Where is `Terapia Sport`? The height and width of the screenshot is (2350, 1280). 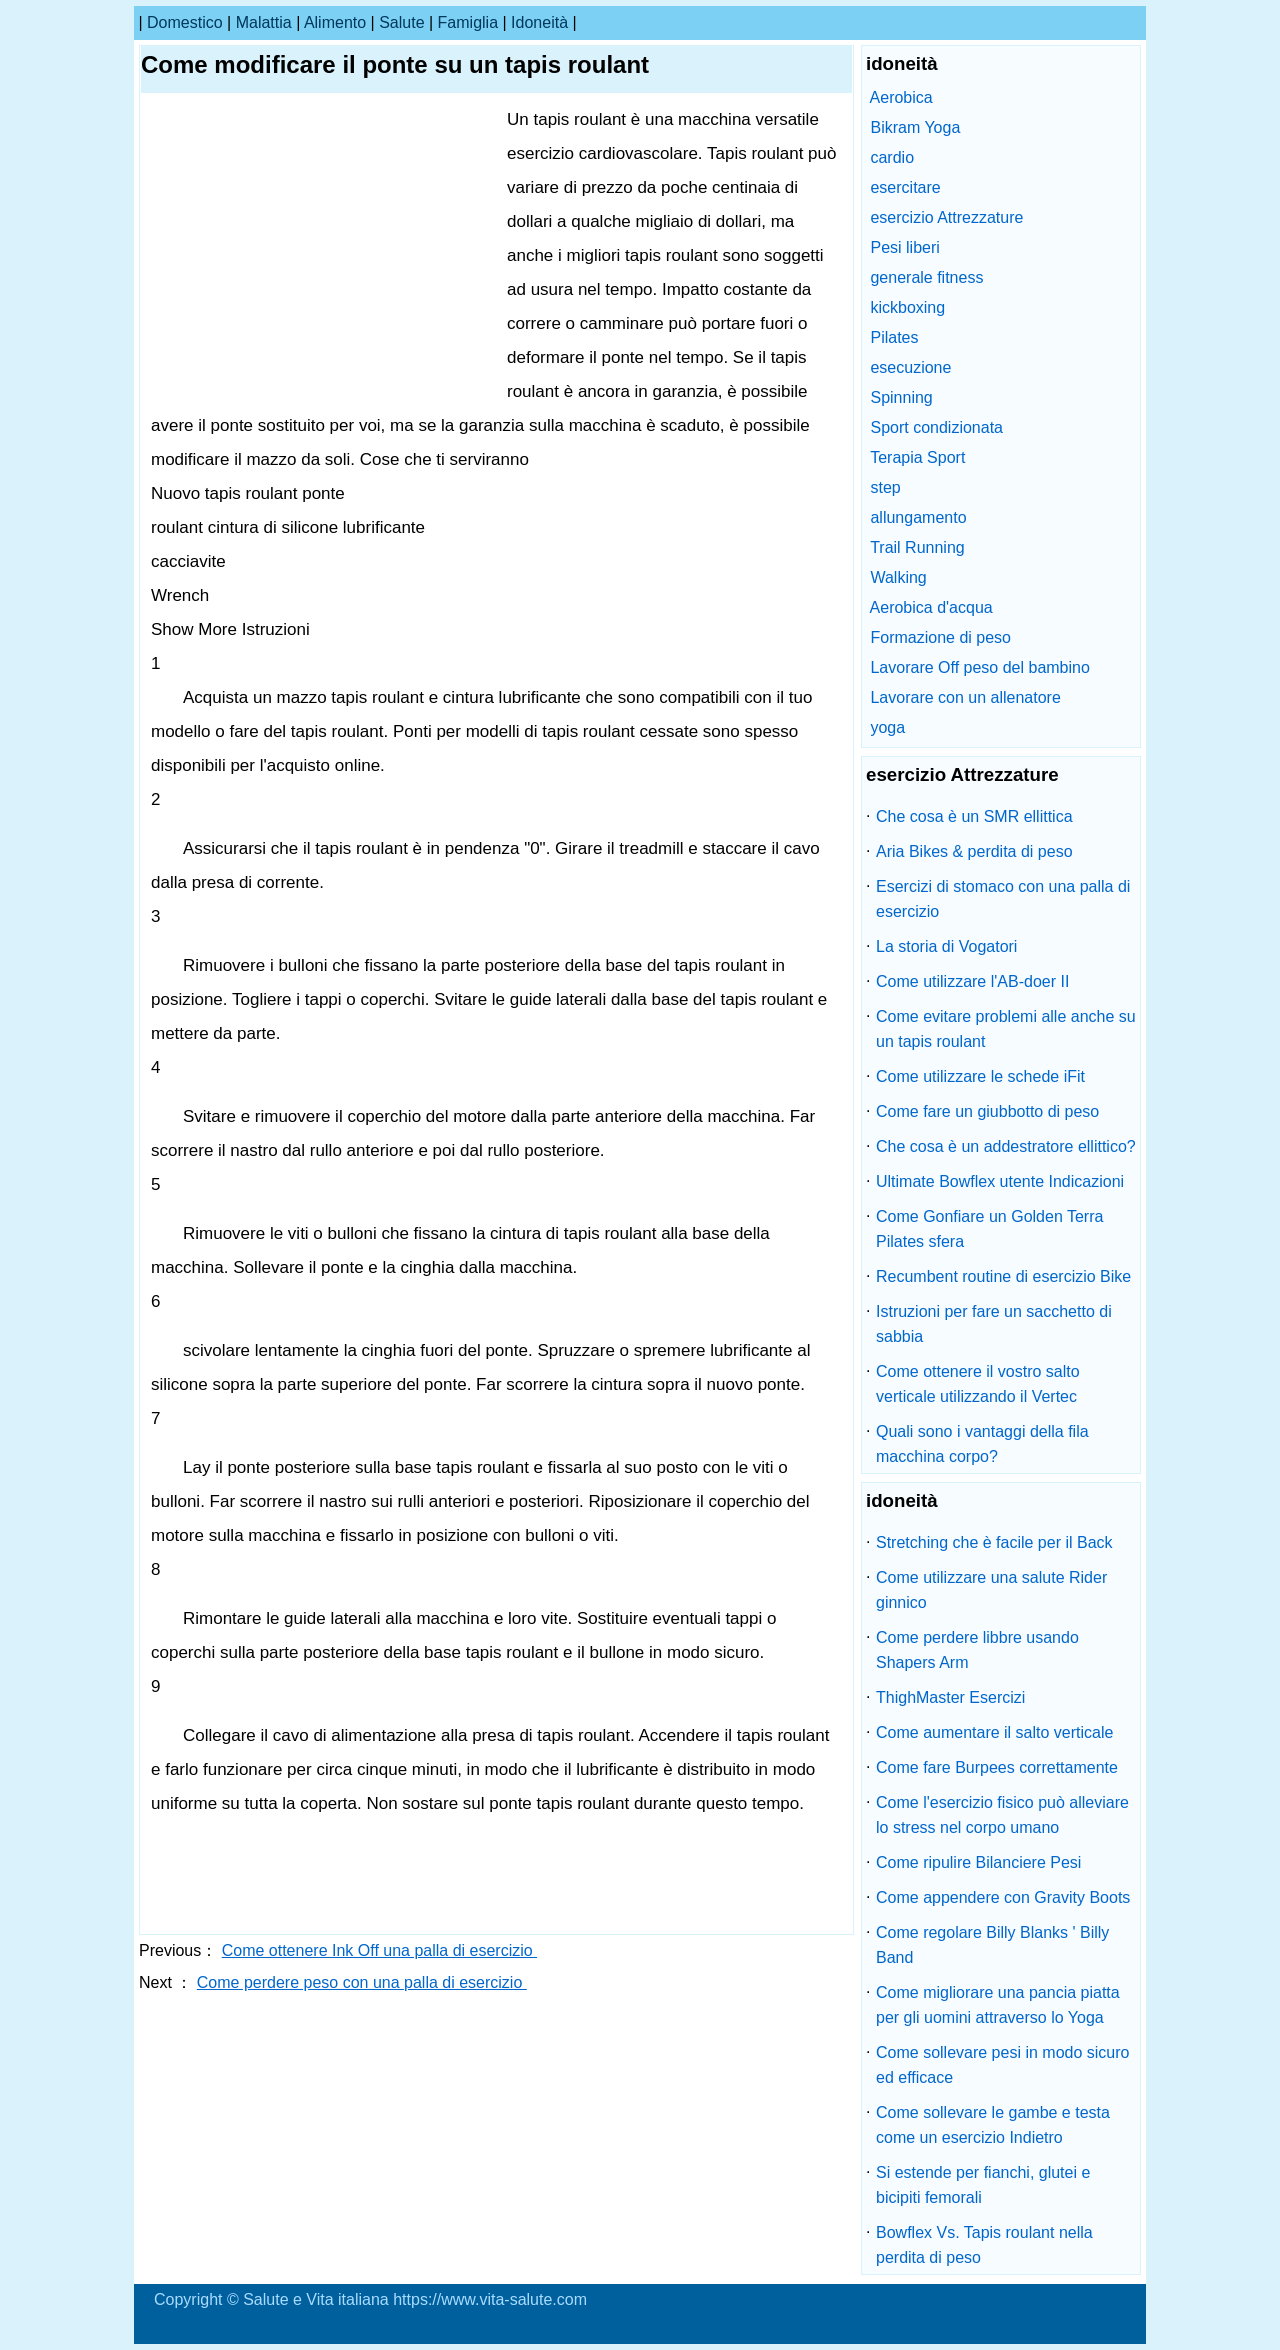 Terapia Sport is located at coordinates (917, 457).